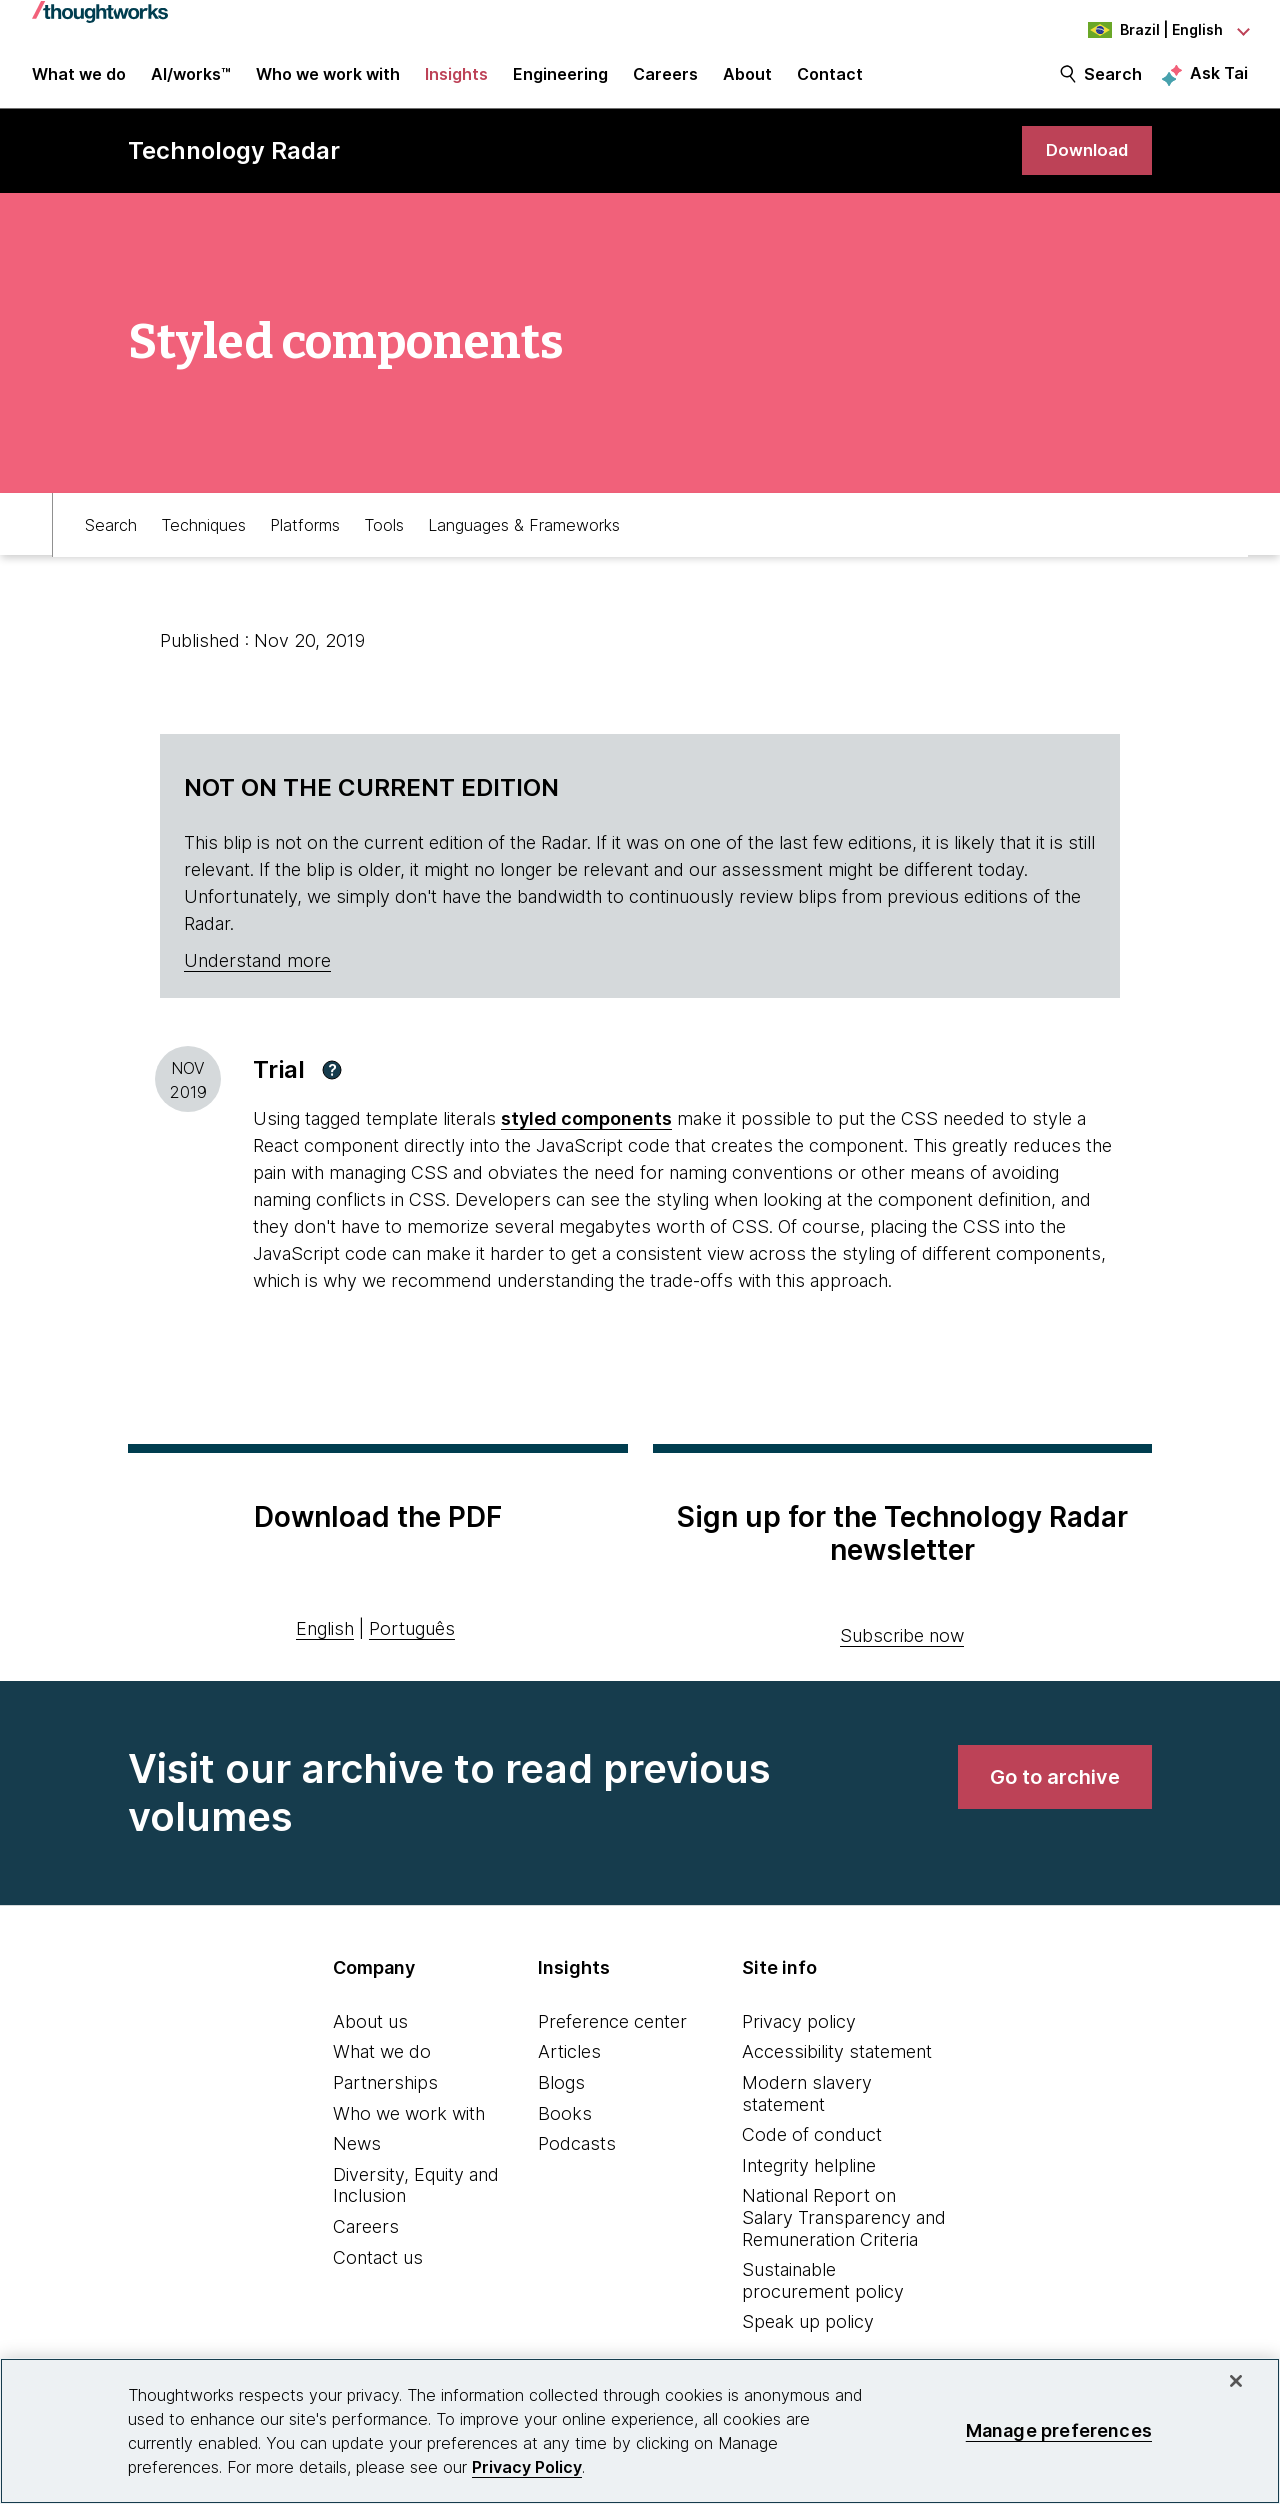 This screenshot has height=2504, width=1280. I want to click on styled components [This is an external link. Opens in new tab], so click(586, 1131).